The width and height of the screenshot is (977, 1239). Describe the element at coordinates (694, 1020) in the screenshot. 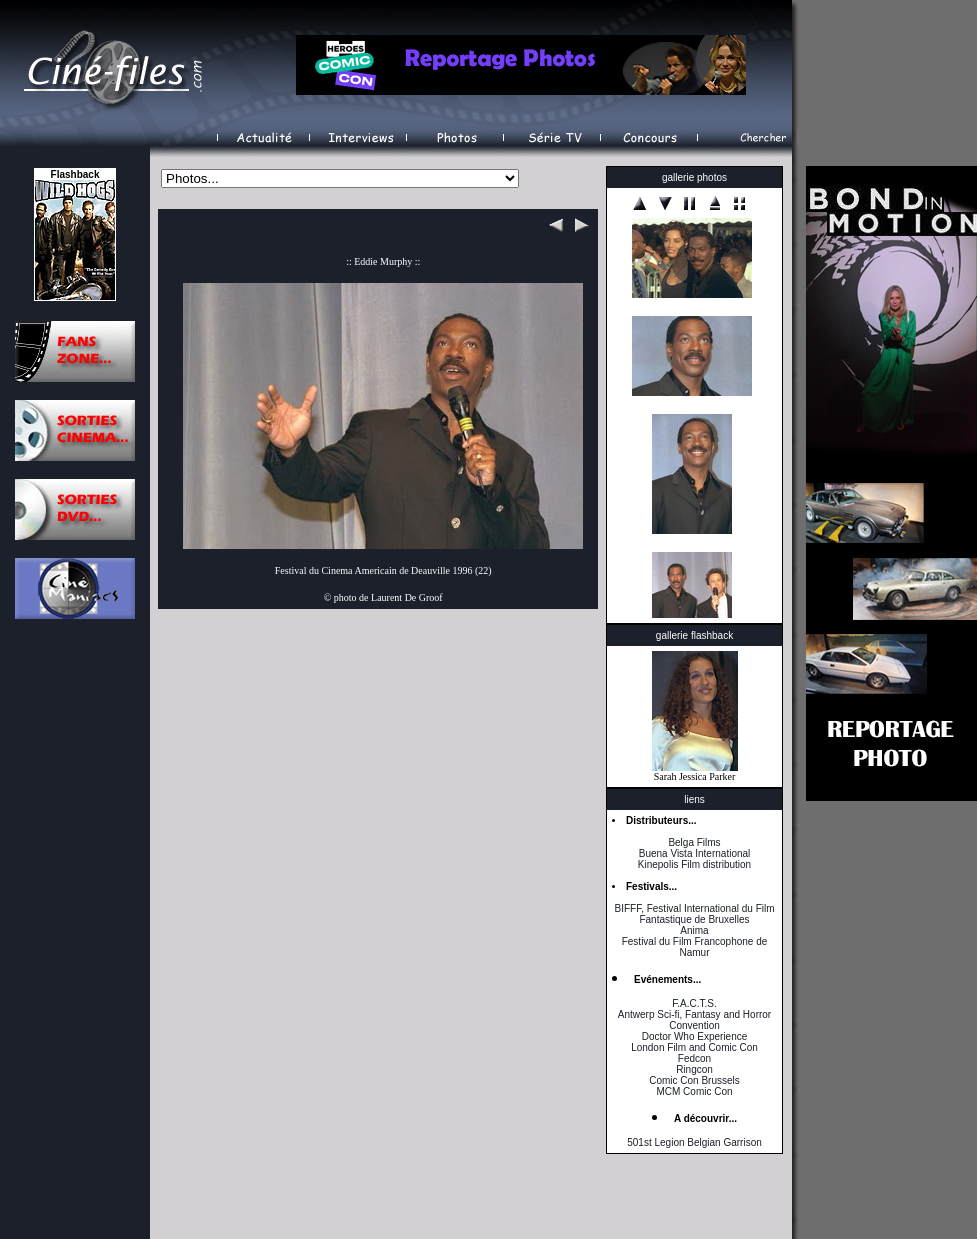

I see `Antwerp Sci-fi, Fantasy and Horror Convention` at that location.